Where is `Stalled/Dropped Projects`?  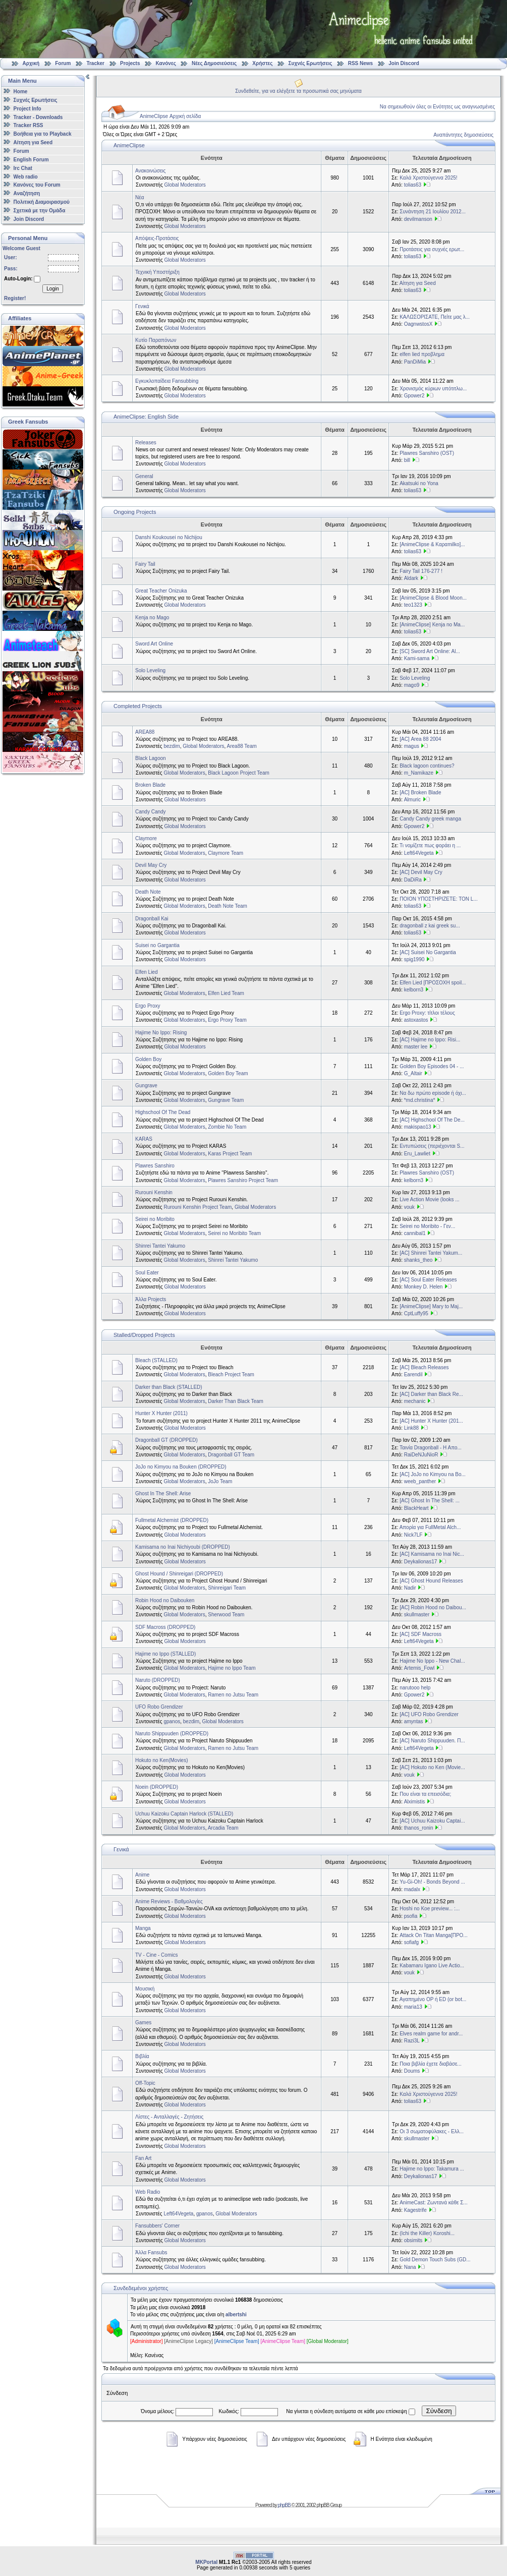 Stalled/Dropped Projects is located at coordinates (144, 1335).